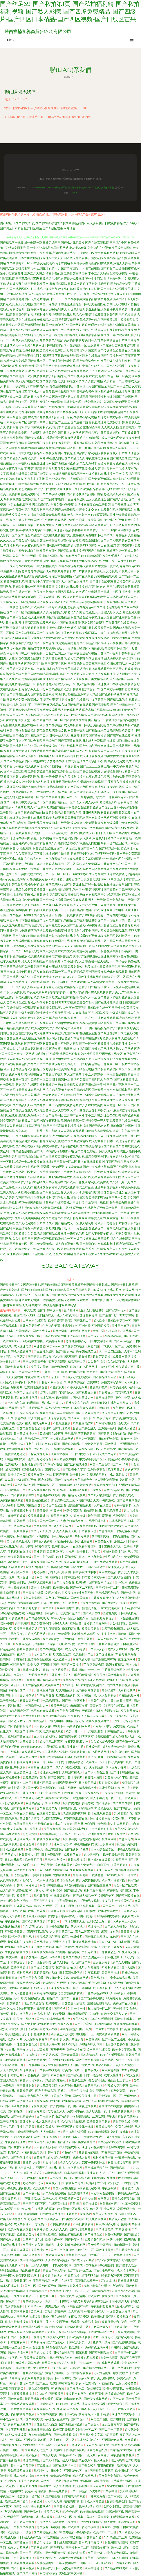 The width and height of the screenshot is (141, 2576). I want to click on 三级伦理片在线, so click(117, 1716).